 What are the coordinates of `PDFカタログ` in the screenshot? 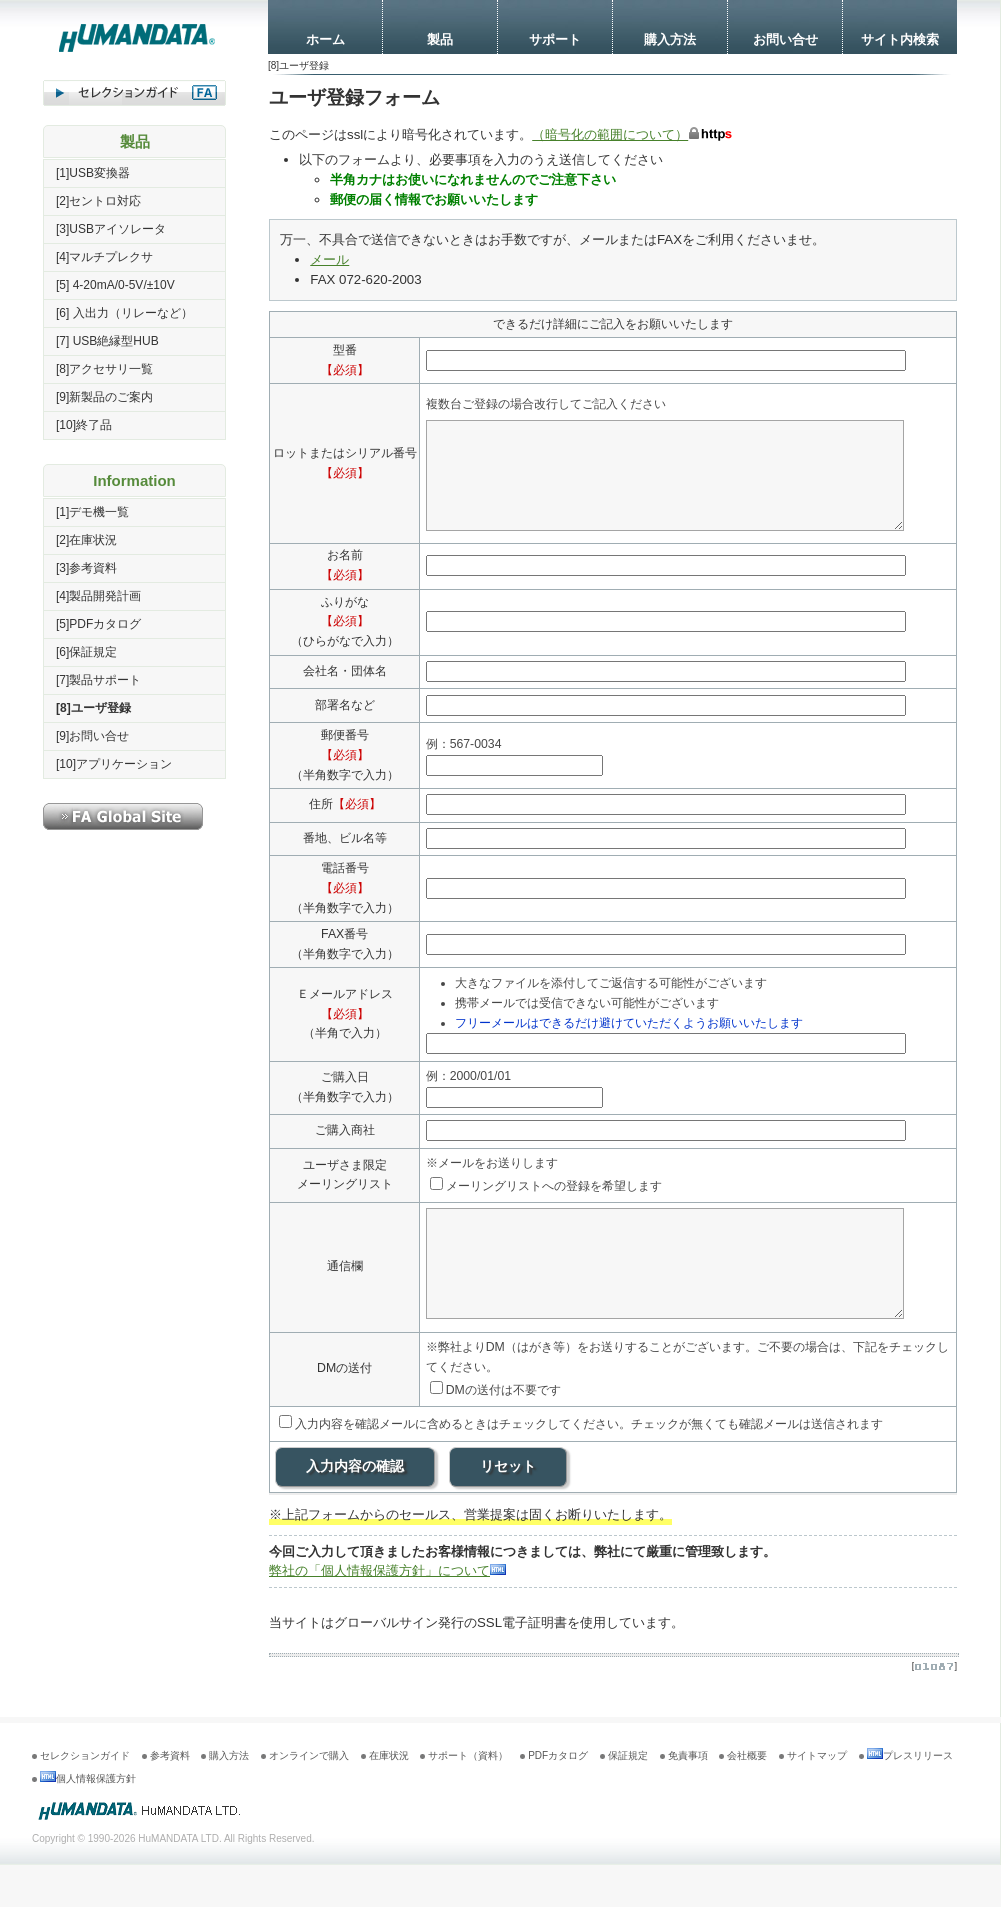 It's located at (558, 1797).